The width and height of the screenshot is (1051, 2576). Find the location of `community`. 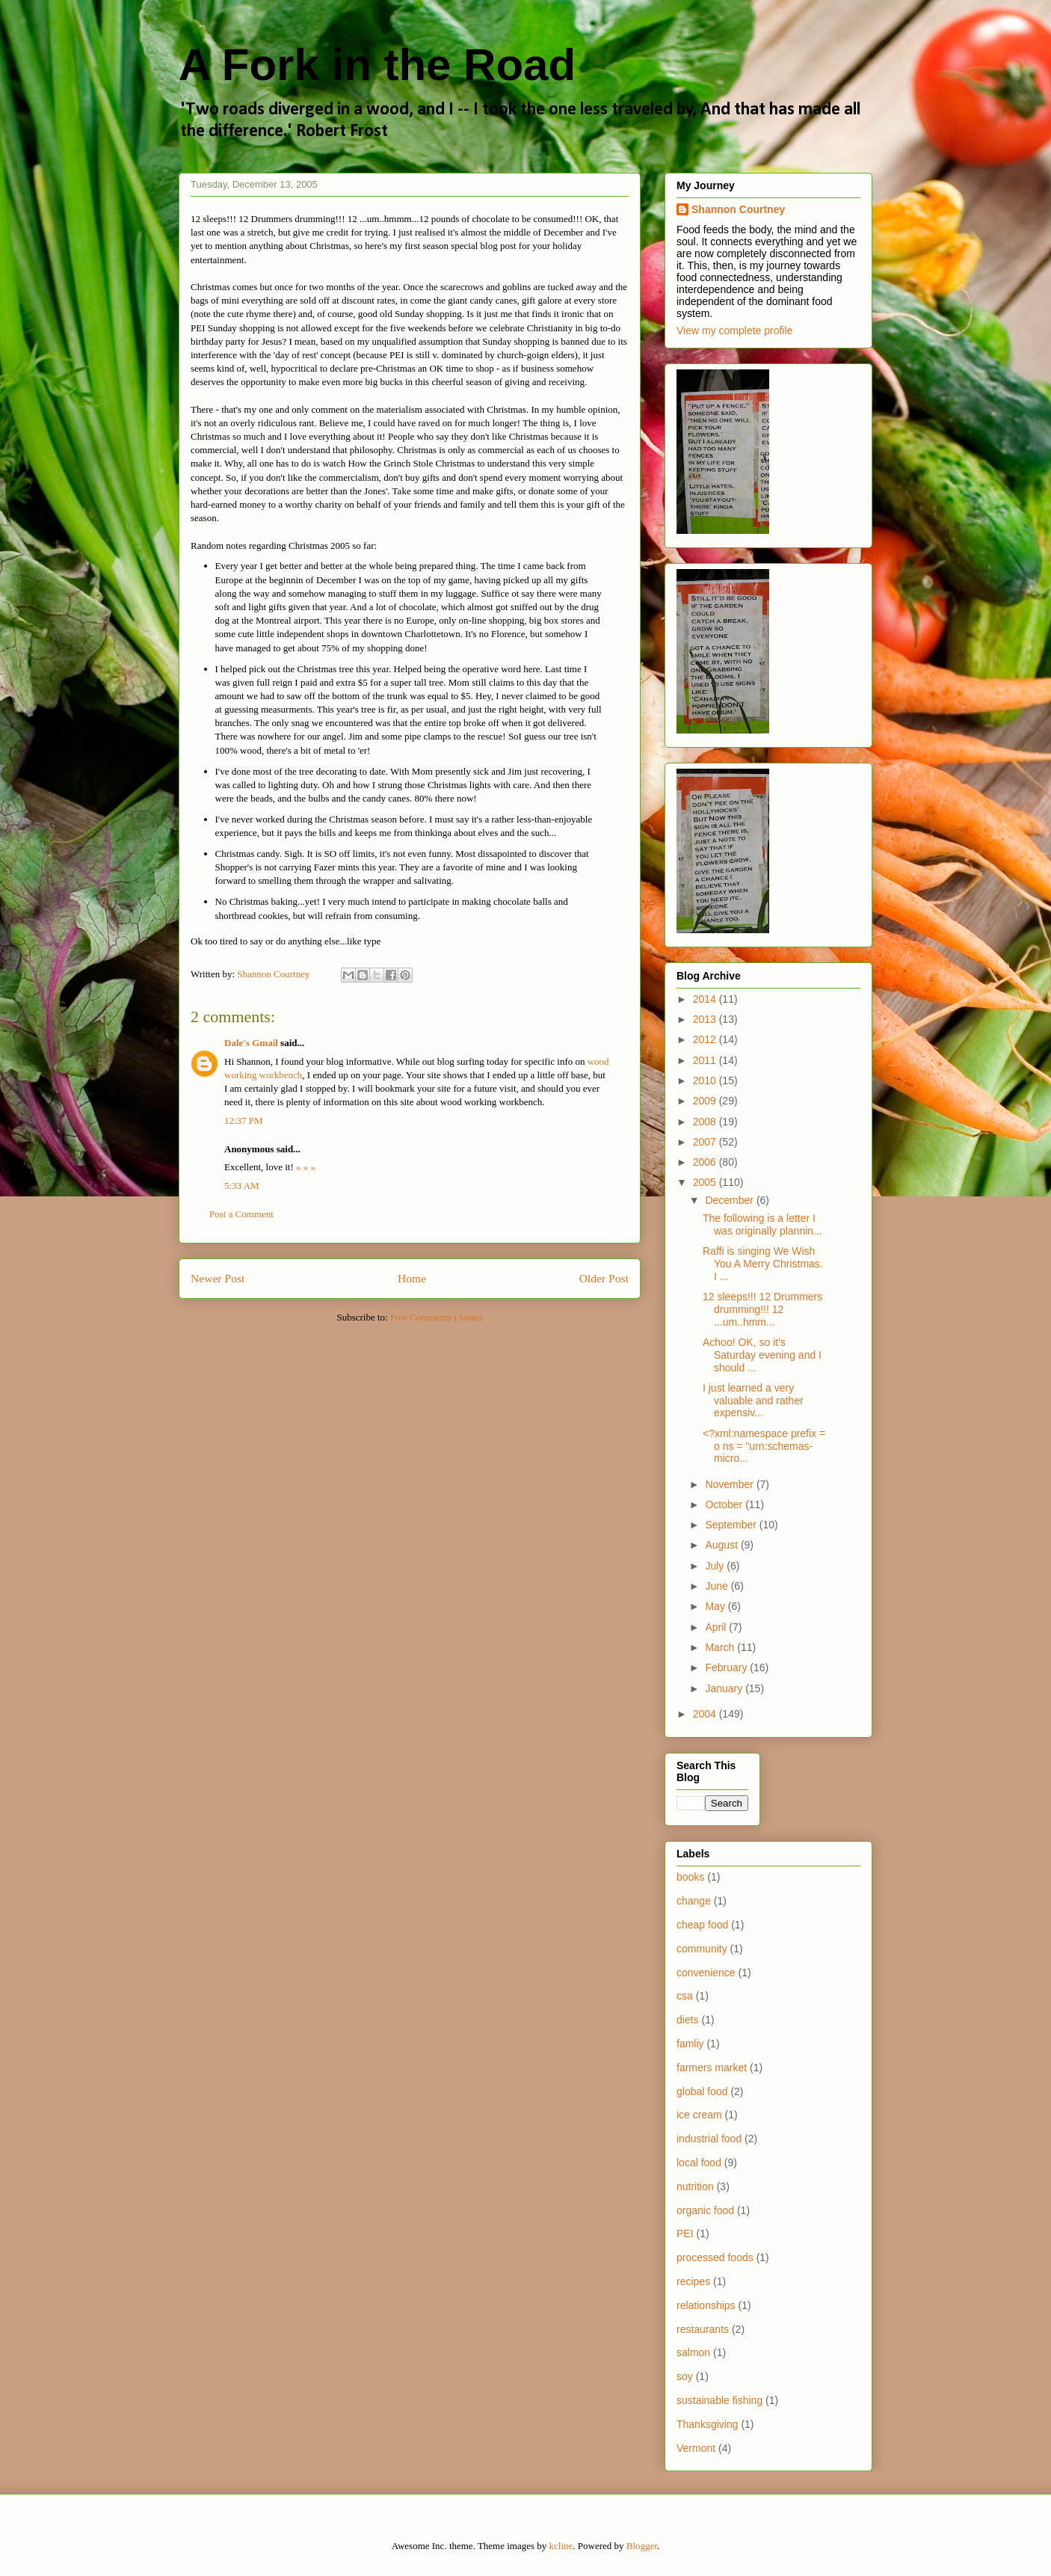

community is located at coordinates (701, 1949).